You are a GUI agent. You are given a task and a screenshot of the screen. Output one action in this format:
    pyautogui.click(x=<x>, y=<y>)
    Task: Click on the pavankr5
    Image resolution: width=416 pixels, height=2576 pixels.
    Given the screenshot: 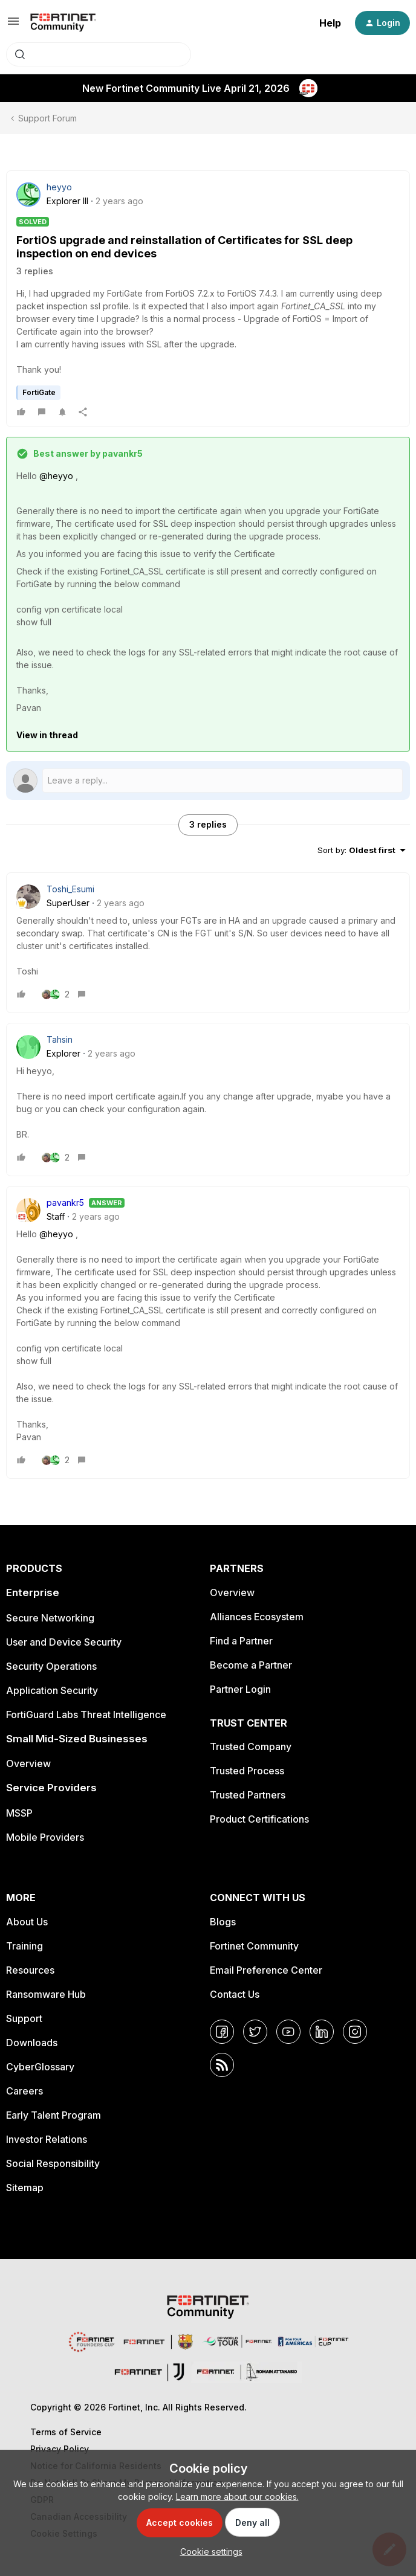 What is the action you would take?
    pyautogui.click(x=65, y=1202)
    